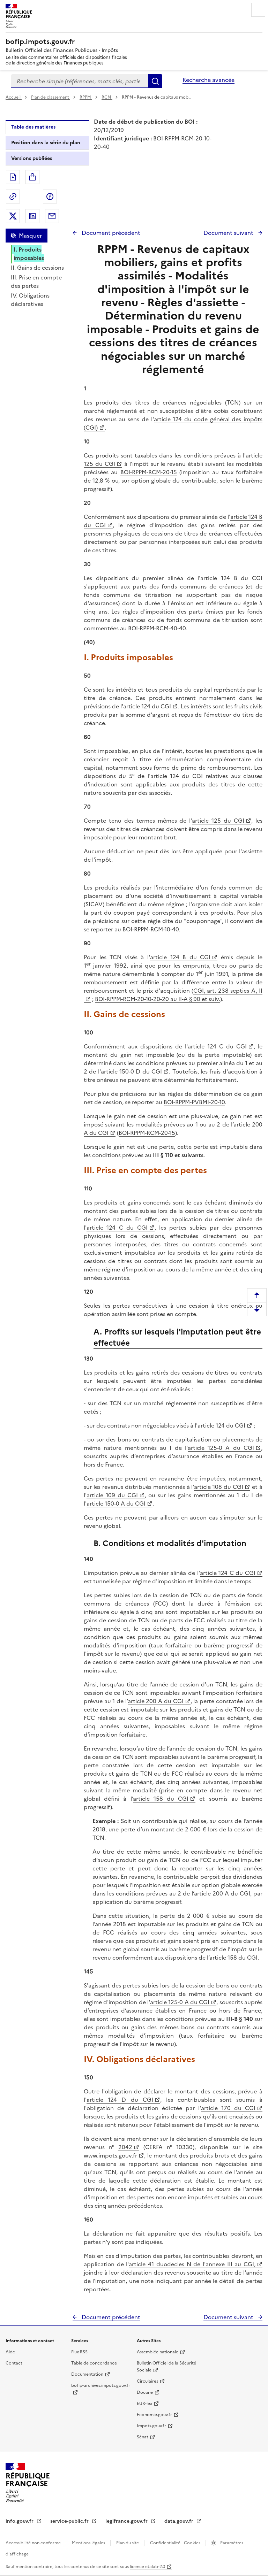  I want to click on Documentation [Documentation - nouvelle fenêtre], so click(87, 2374).